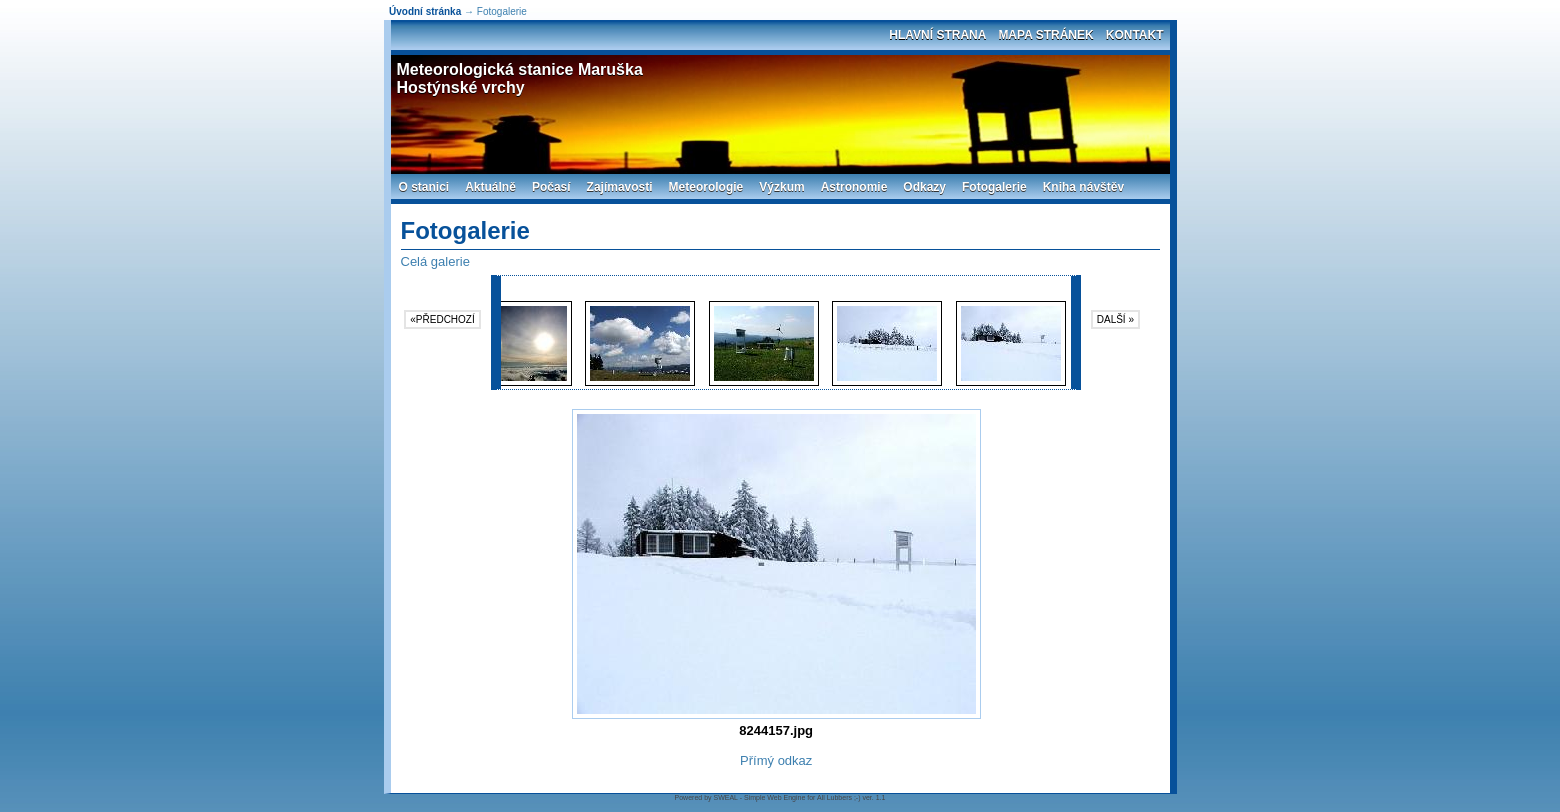  Describe the element at coordinates (994, 187) in the screenshot. I see `Fotogalerie` at that location.